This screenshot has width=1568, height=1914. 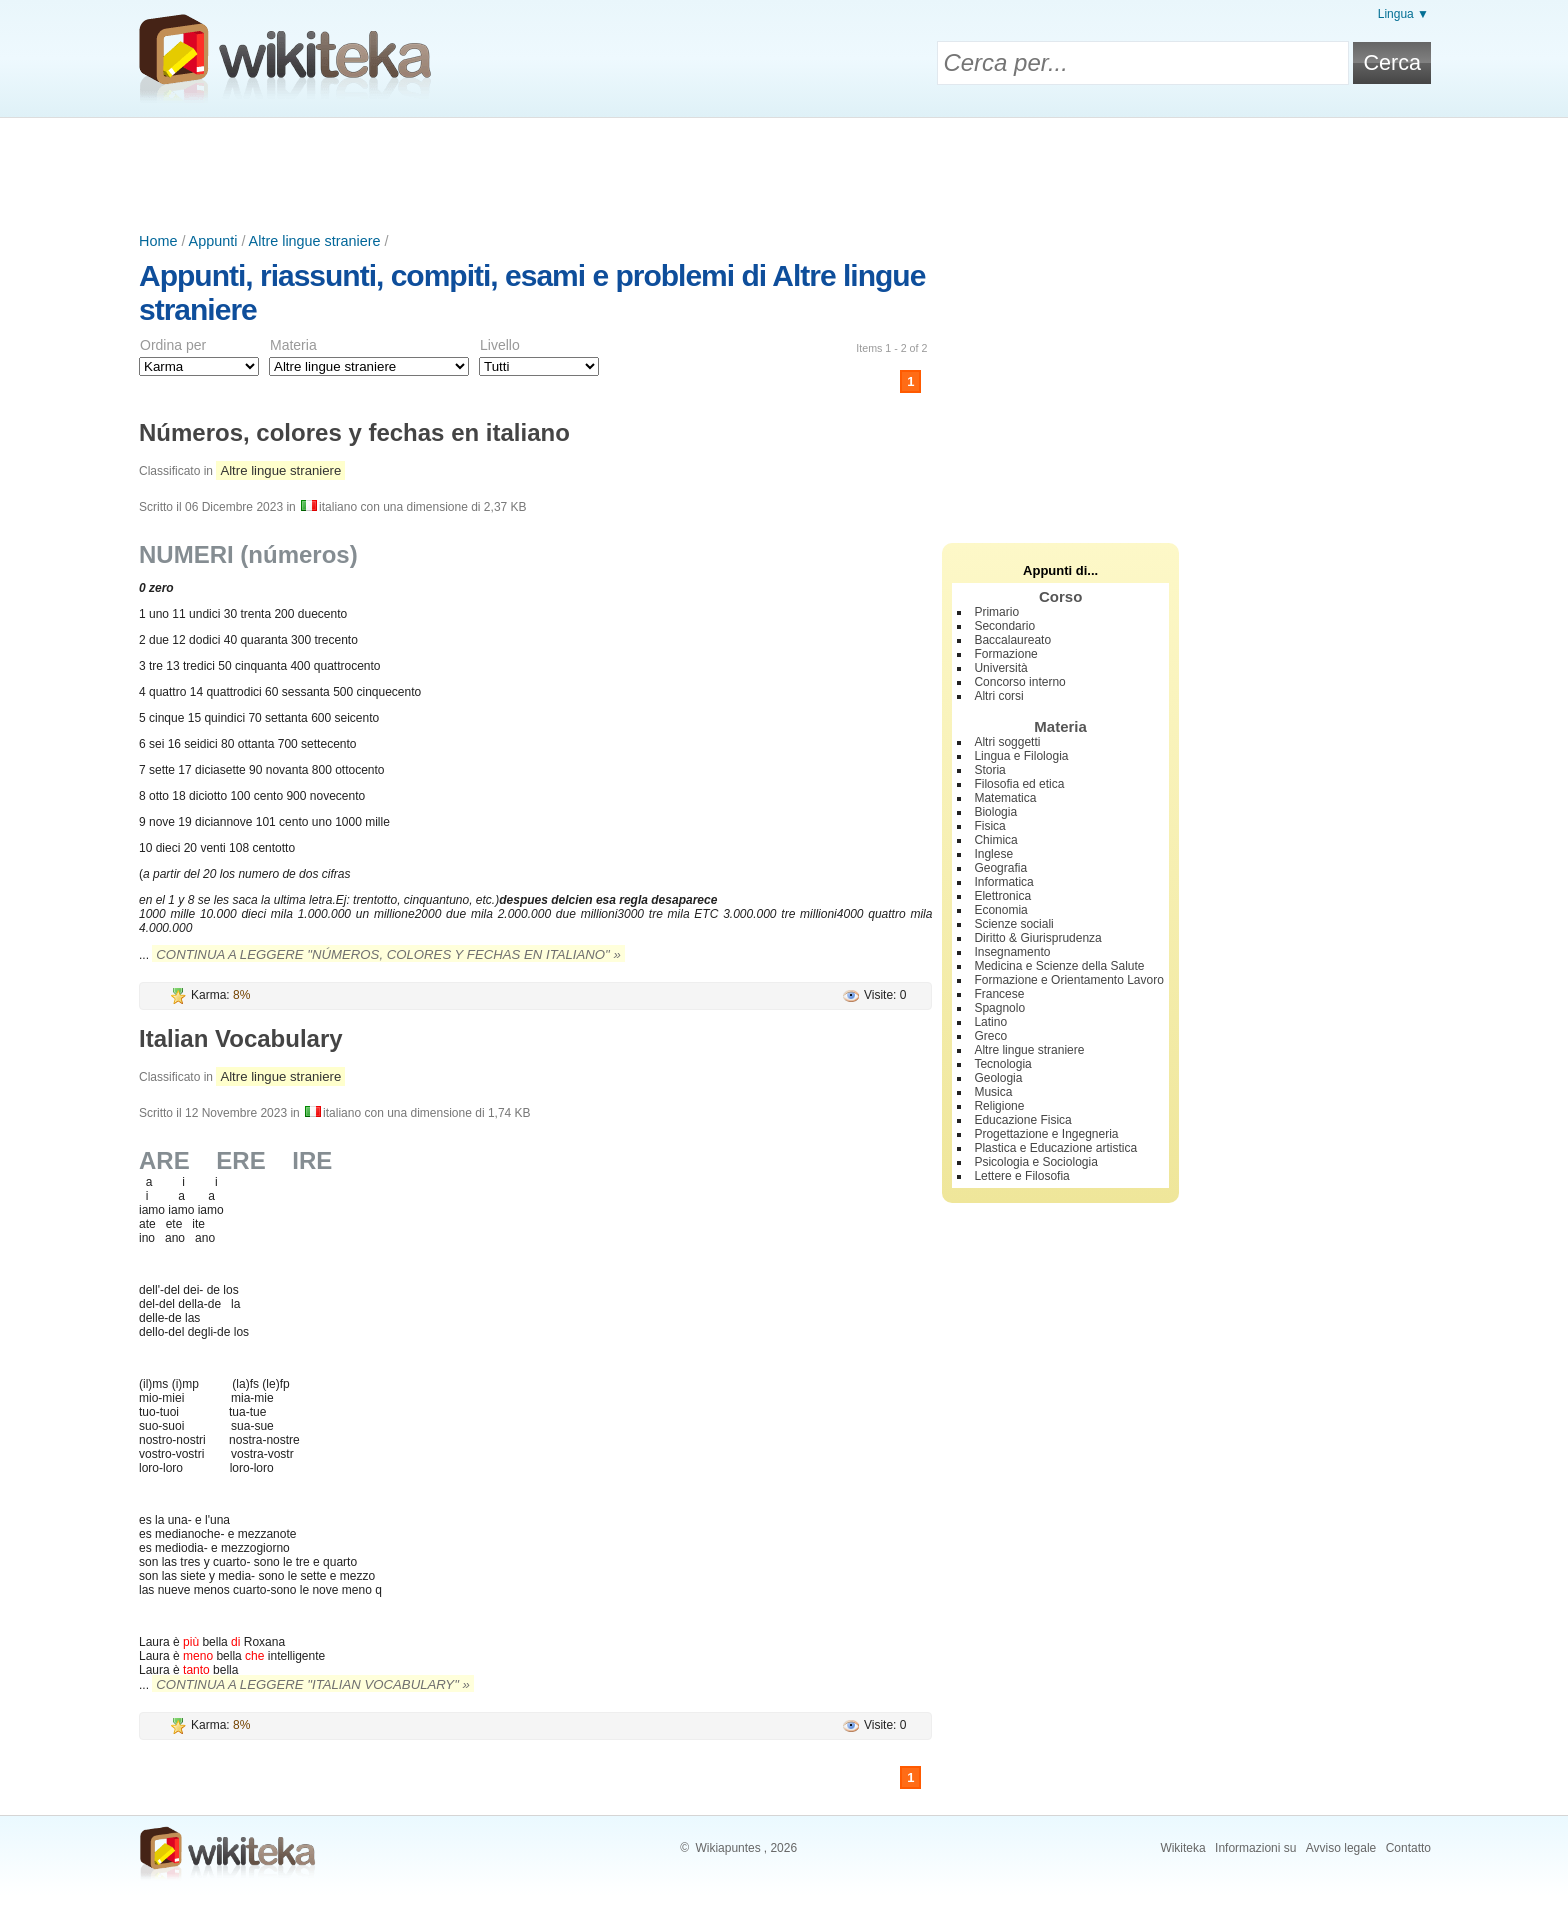 What do you see at coordinates (1408, 1848) in the screenshot?
I see `Contatto` at bounding box center [1408, 1848].